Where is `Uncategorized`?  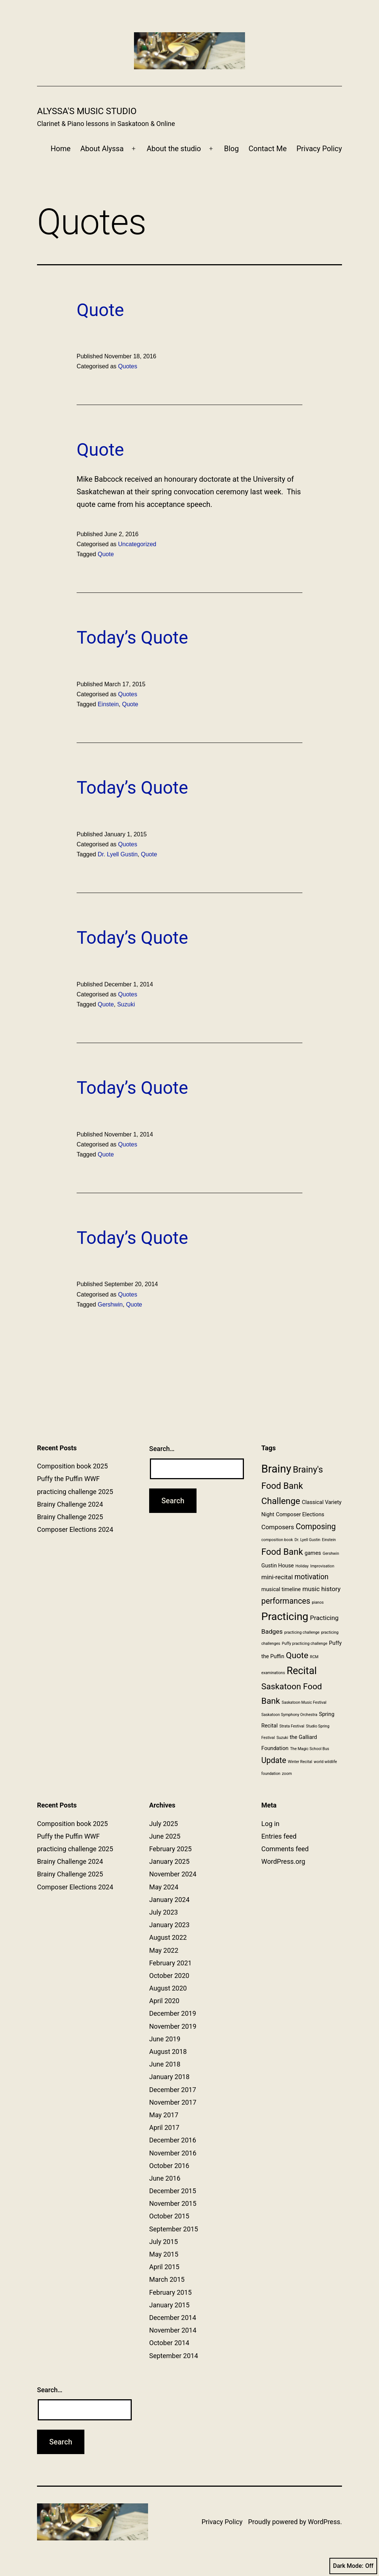
Uncategorized is located at coordinates (137, 544).